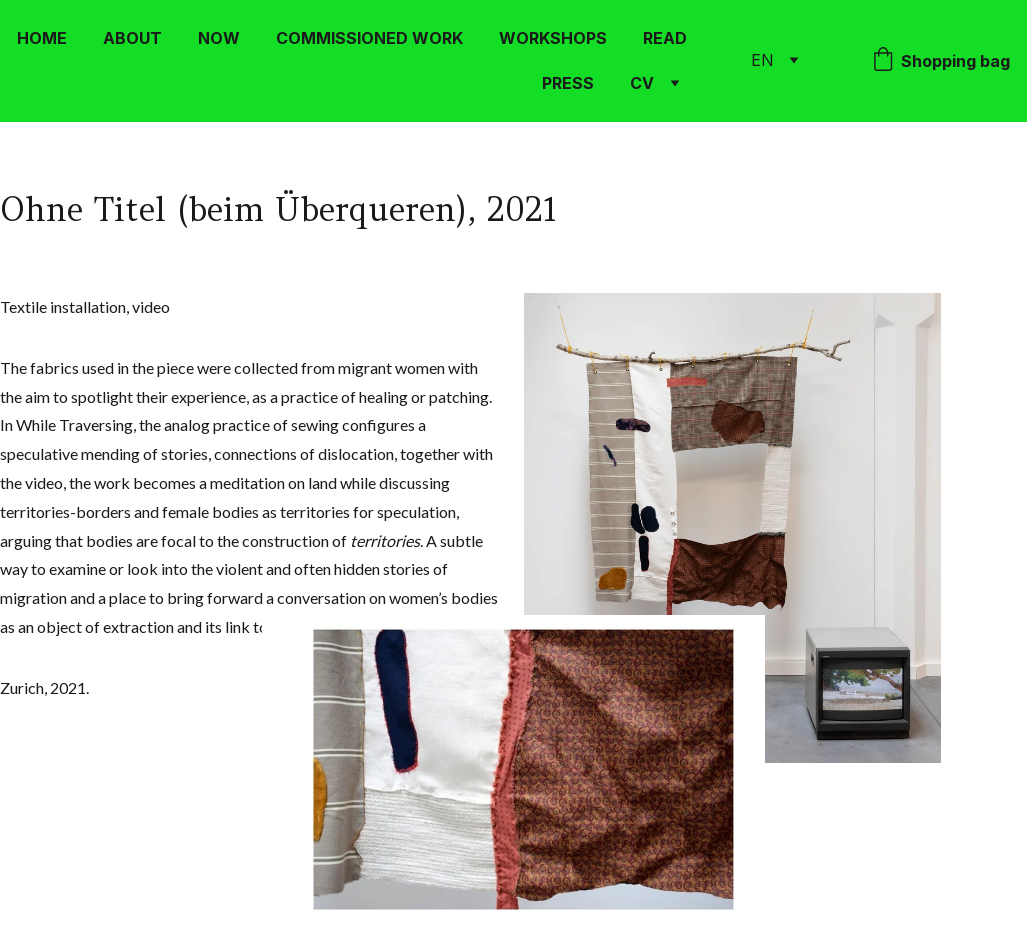 The width and height of the screenshot is (1027, 940). Describe the element at coordinates (553, 38) in the screenshot. I see `WORKSHOPS` at that location.